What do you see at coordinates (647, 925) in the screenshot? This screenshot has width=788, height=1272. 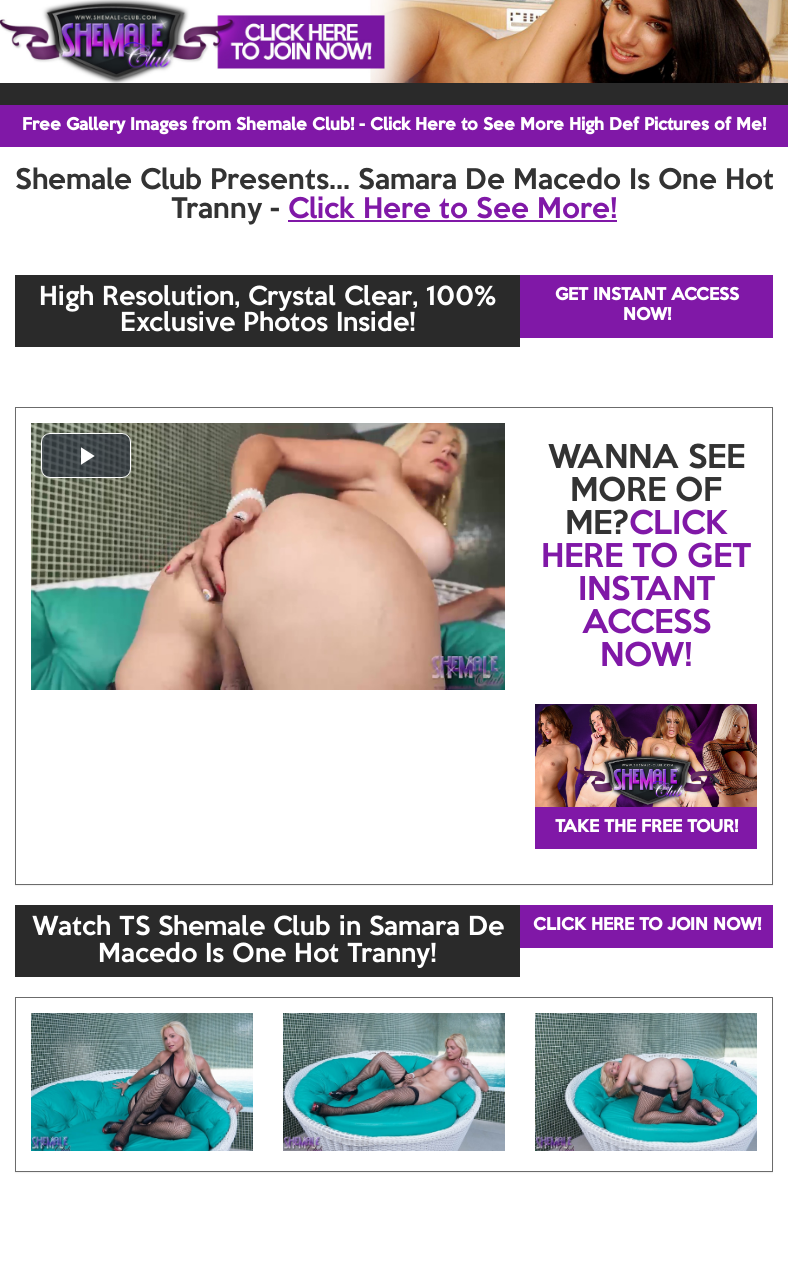 I see `CLICK HERE TO JOIN NOW!` at bounding box center [647, 925].